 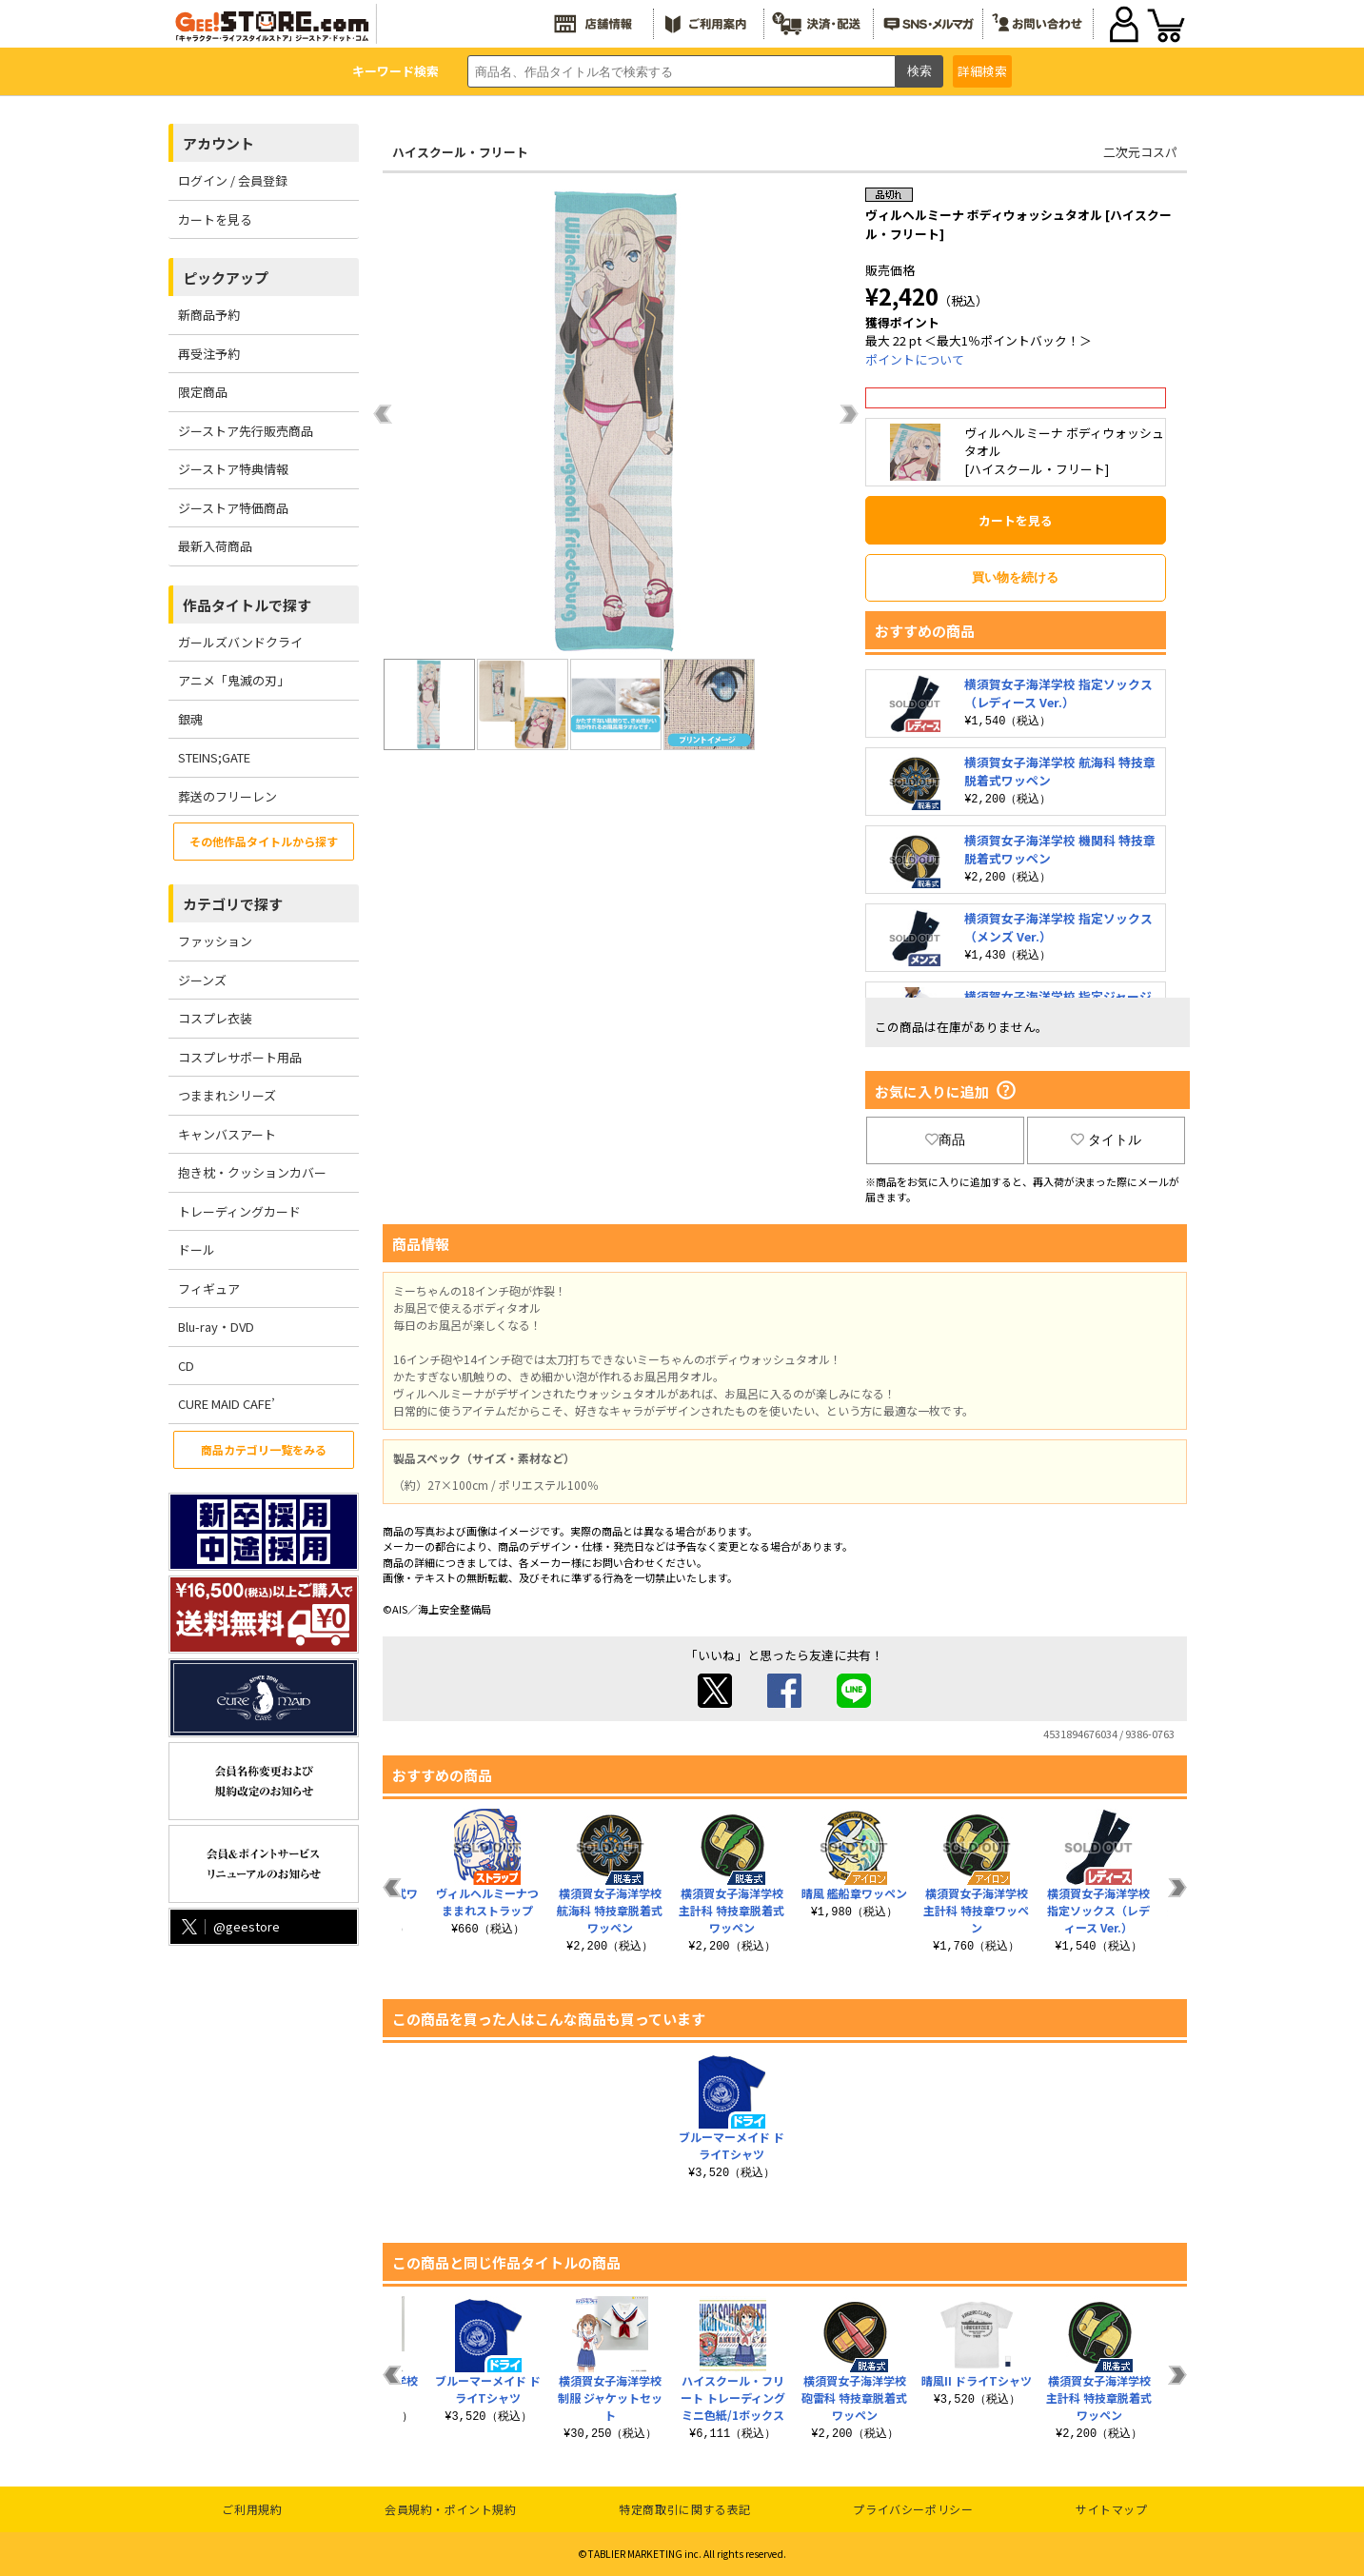 What do you see at coordinates (225, 277) in the screenshot?
I see `ピックアップ` at bounding box center [225, 277].